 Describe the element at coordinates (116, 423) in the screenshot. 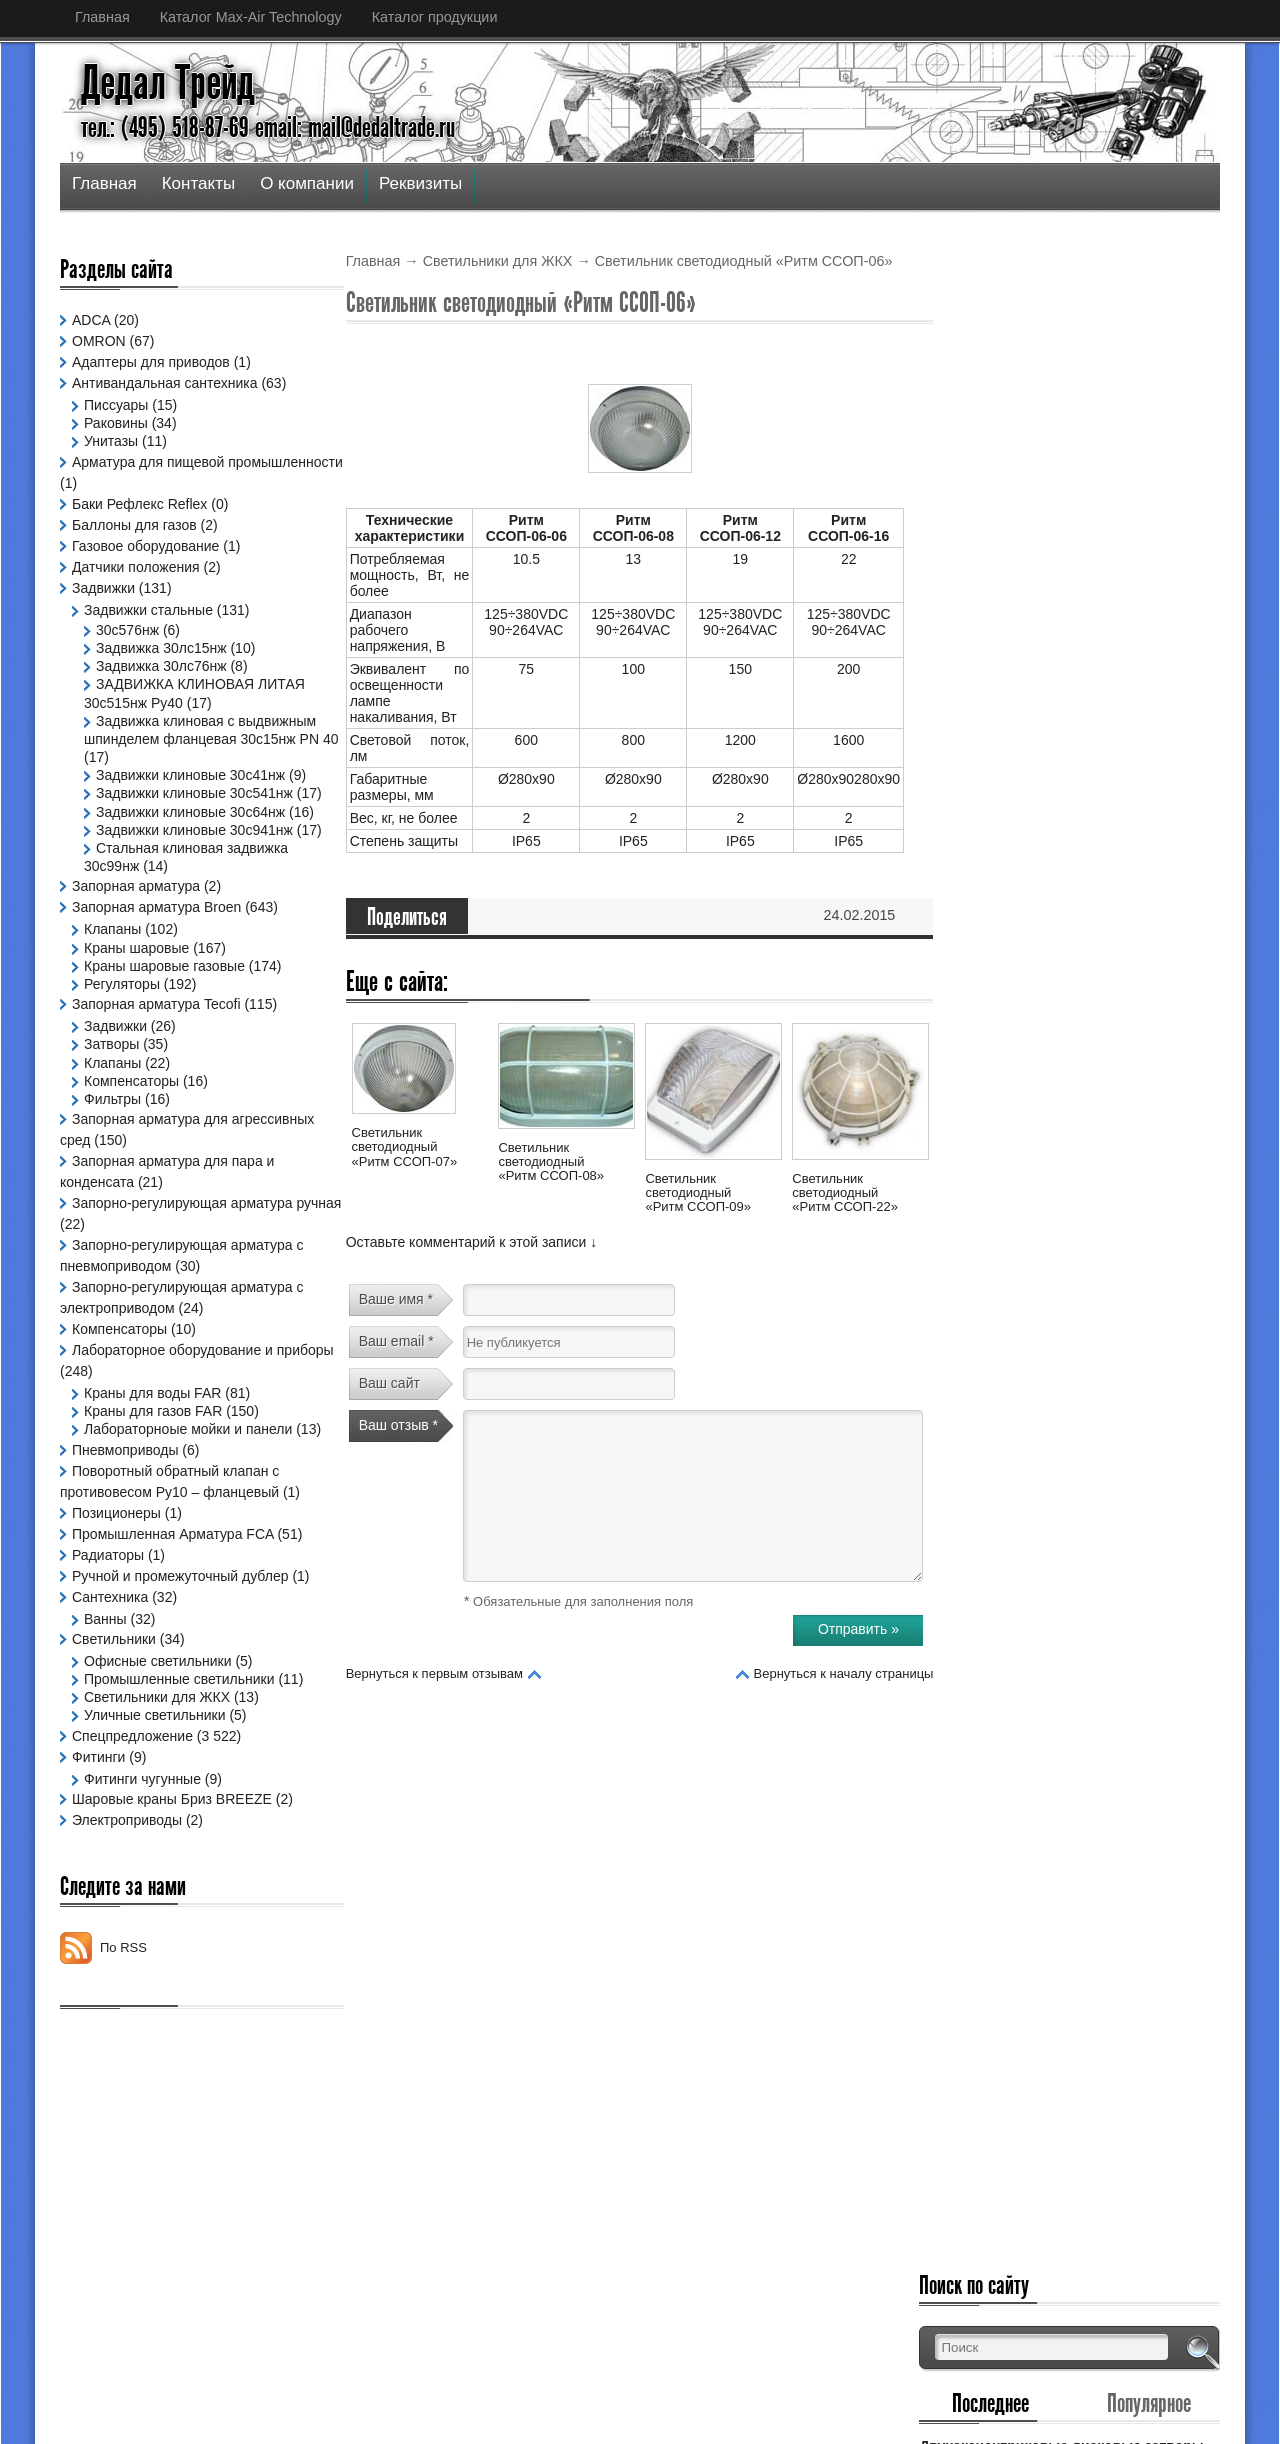

I see `Раковины` at that location.